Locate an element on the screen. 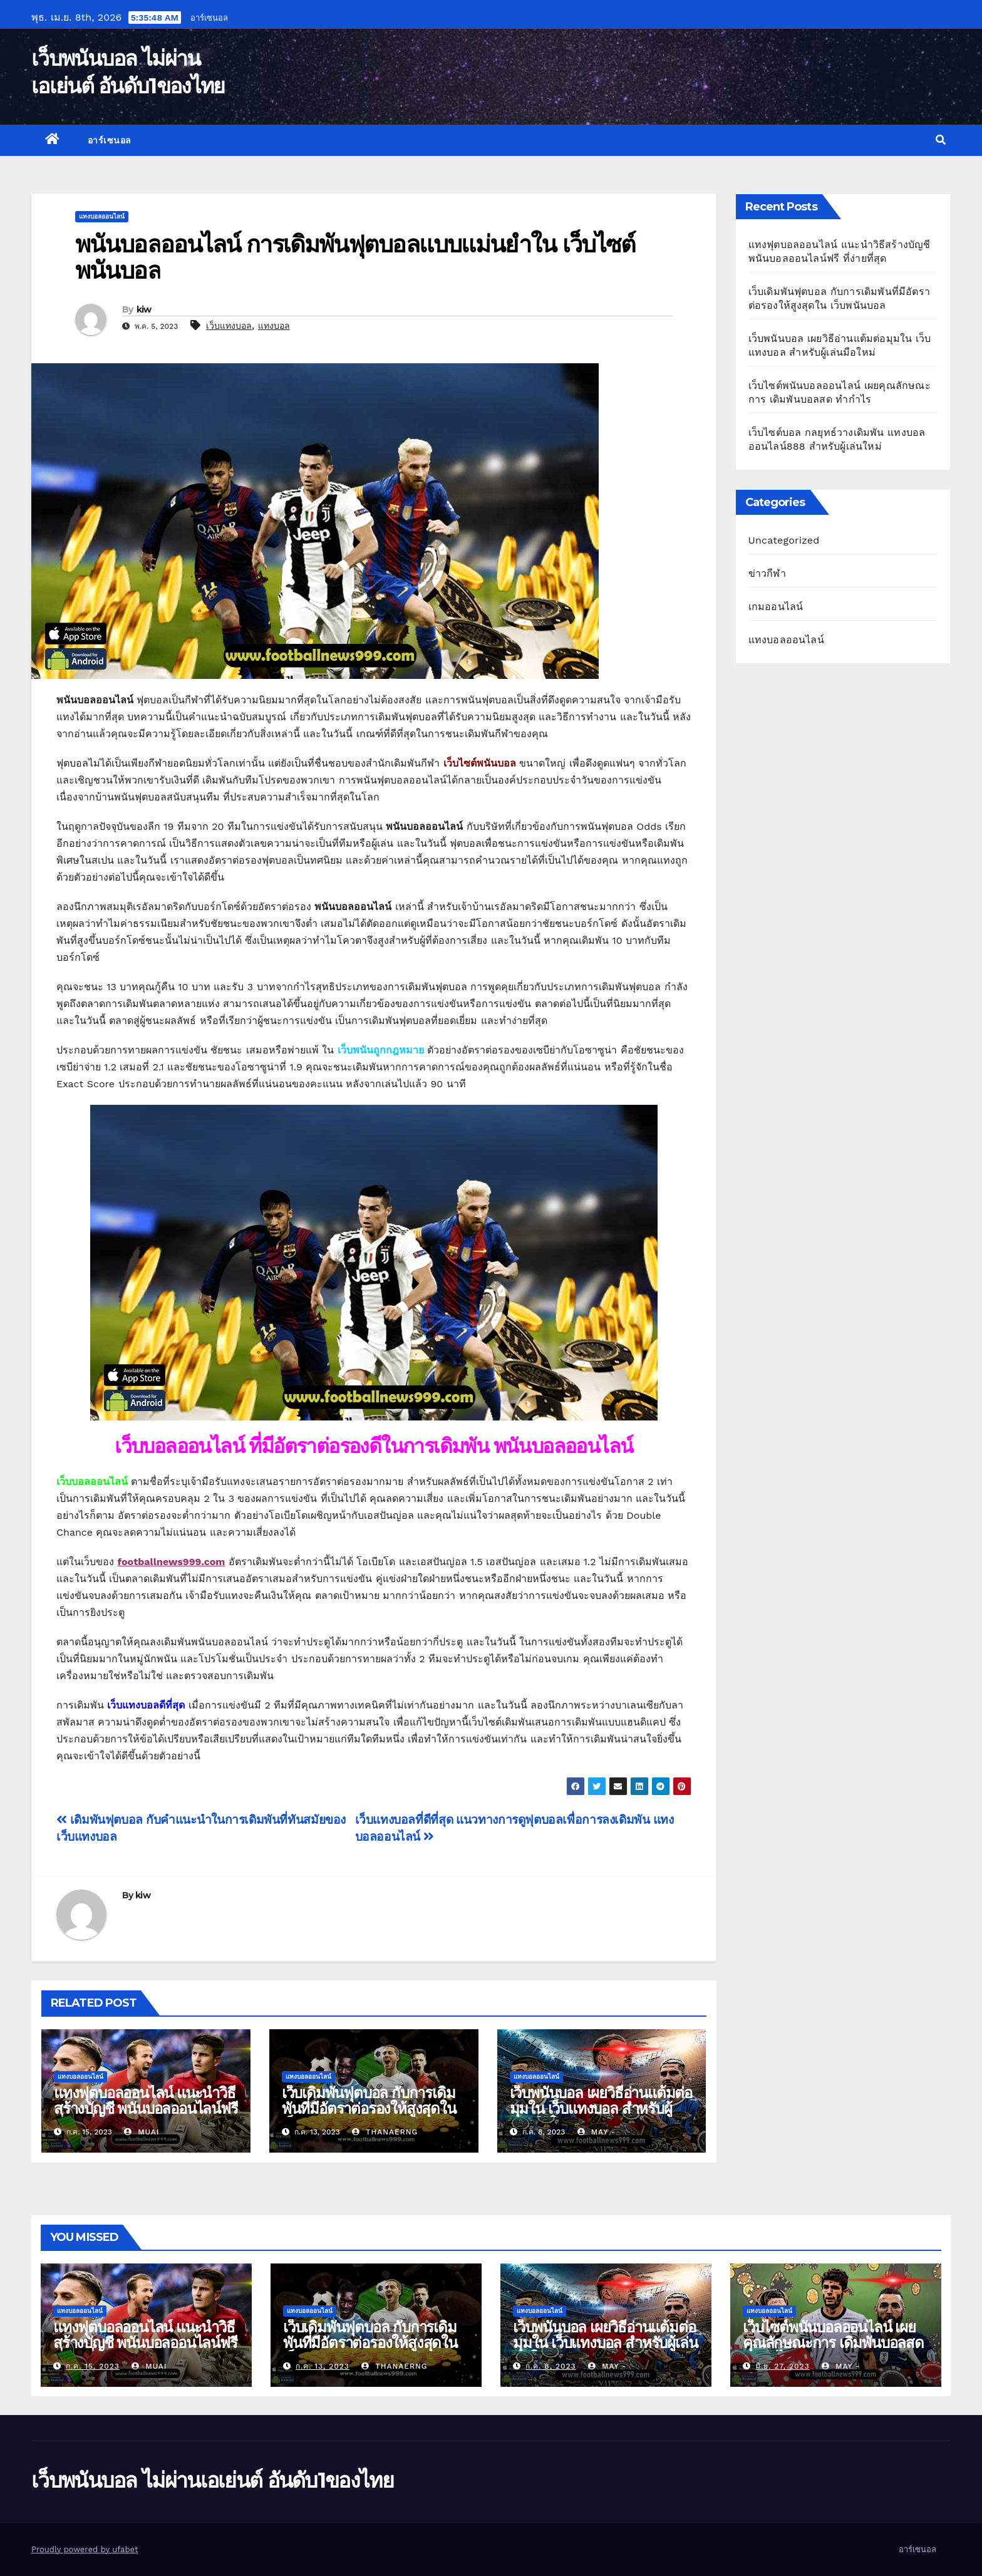  ก.ค. 15, 2023 is located at coordinates (93, 2366).